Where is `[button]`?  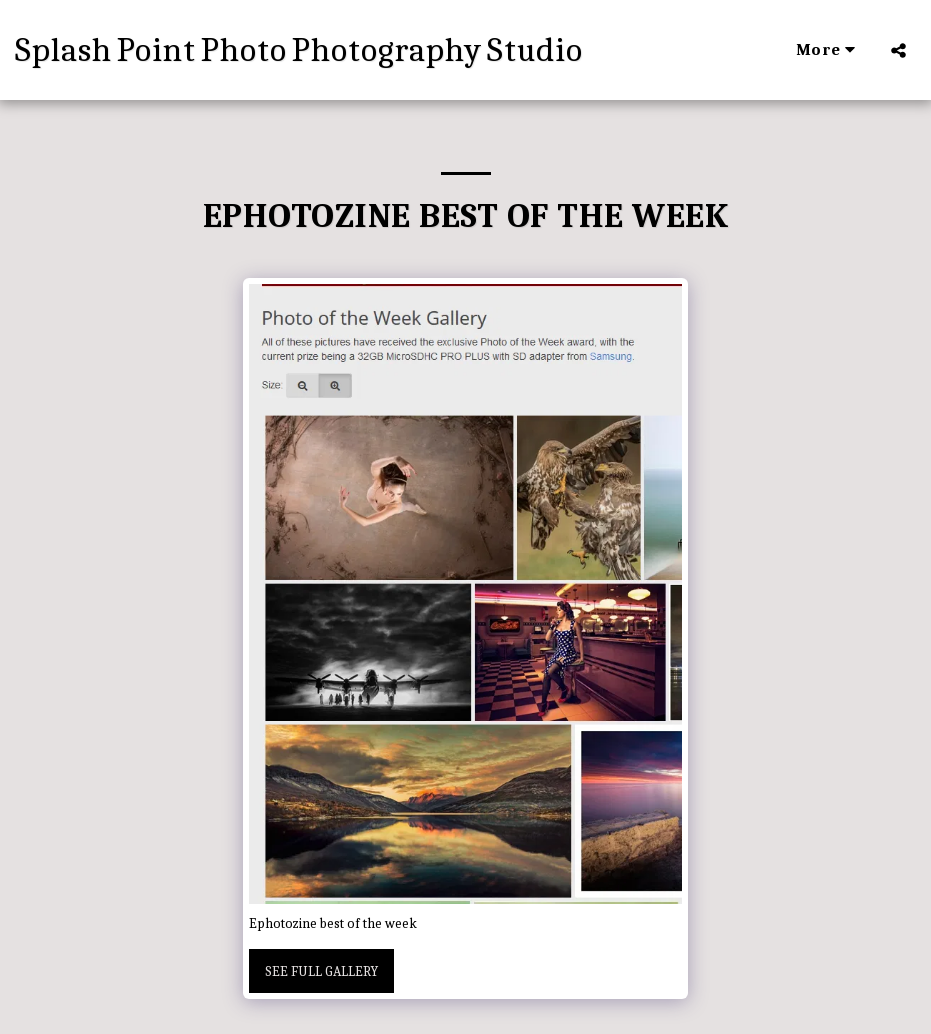 [button] is located at coordinates (898, 50).